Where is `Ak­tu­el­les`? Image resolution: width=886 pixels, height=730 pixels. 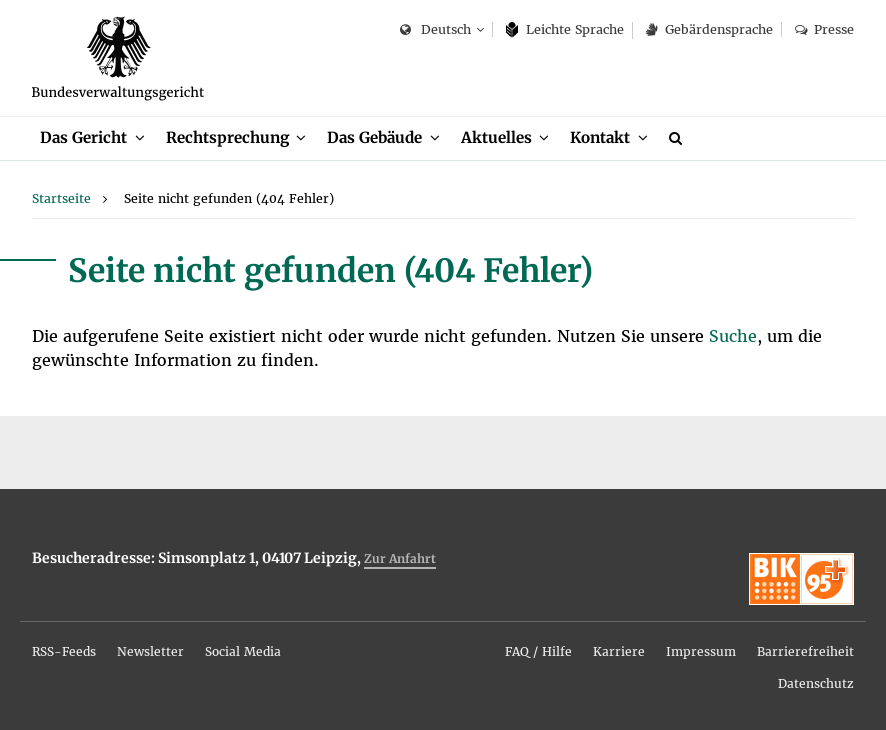
Ak­tu­el­les is located at coordinates (496, 137).